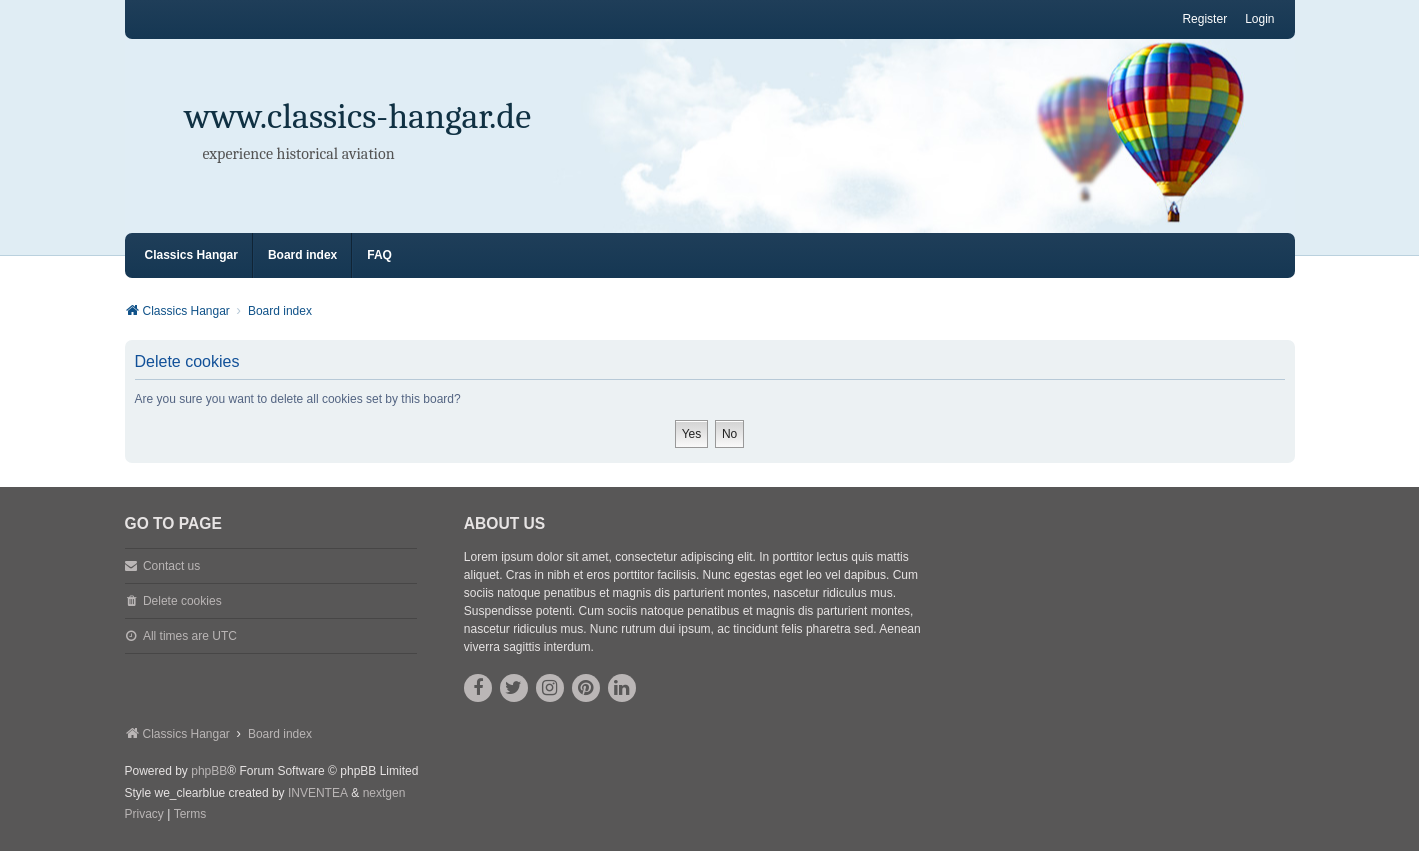 This screenshot has width=1419, height=851. I want to click on Register [menuitem], so click(1204, 19).